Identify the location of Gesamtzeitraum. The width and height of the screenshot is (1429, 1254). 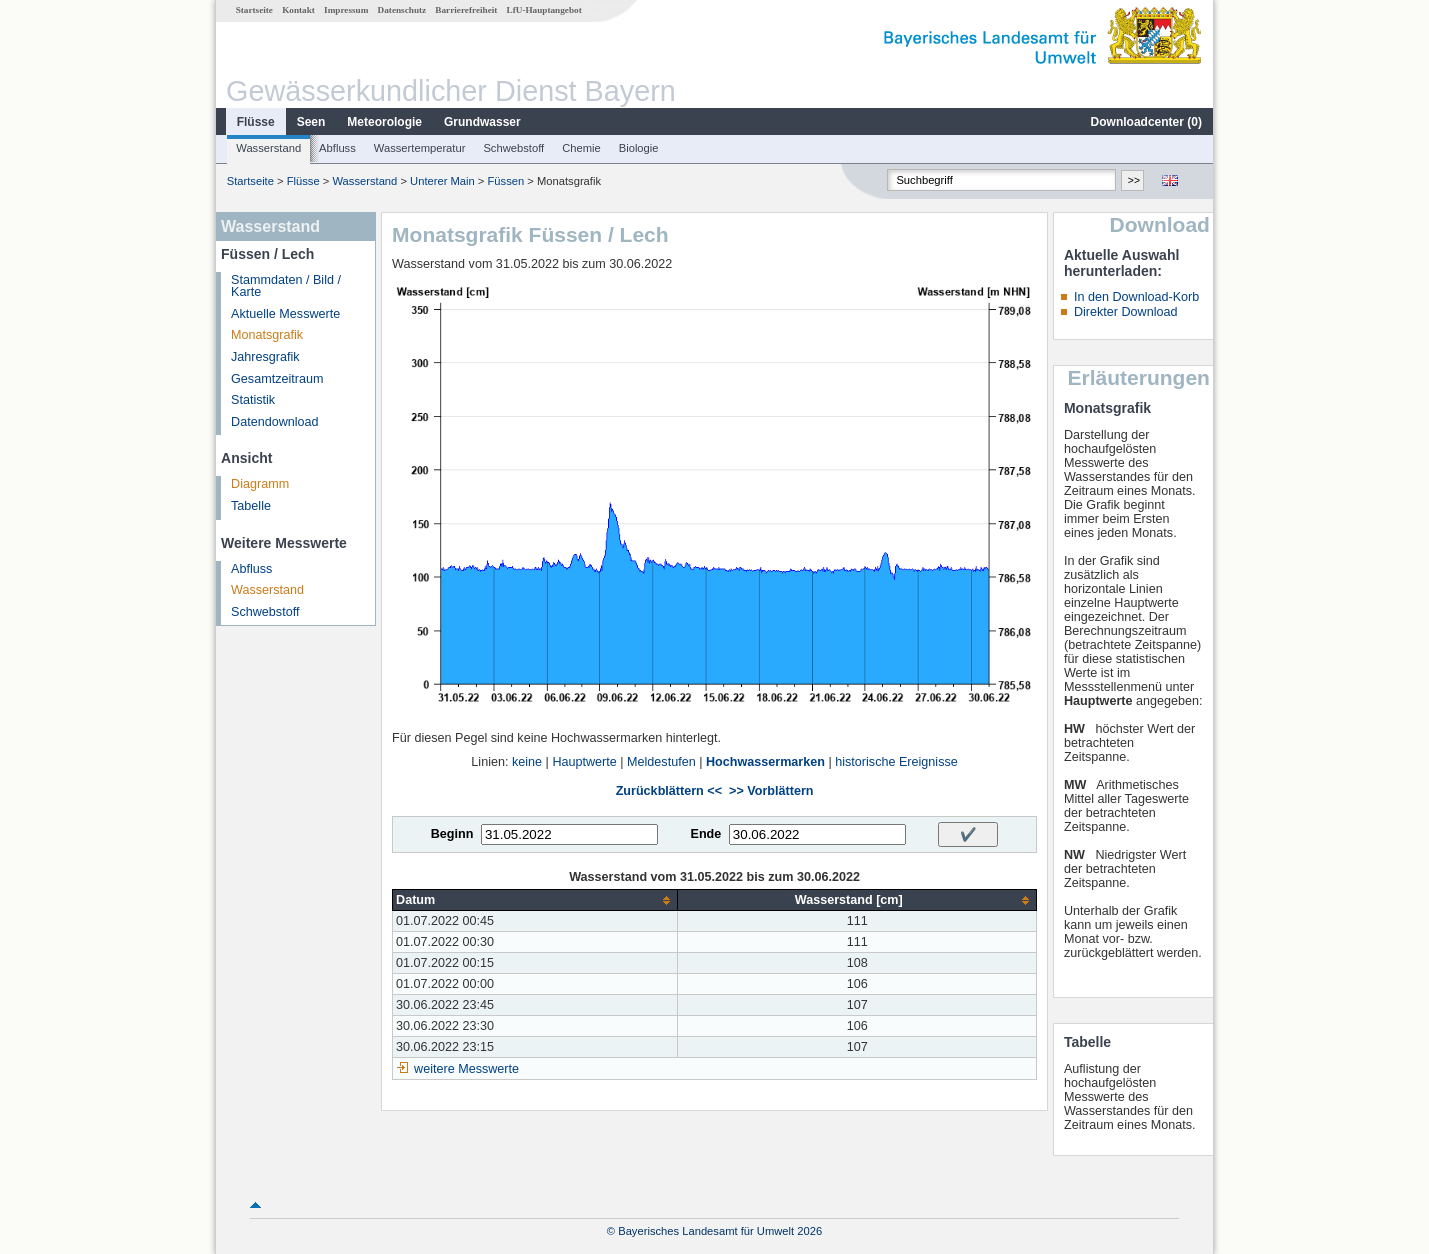
(277, 379).